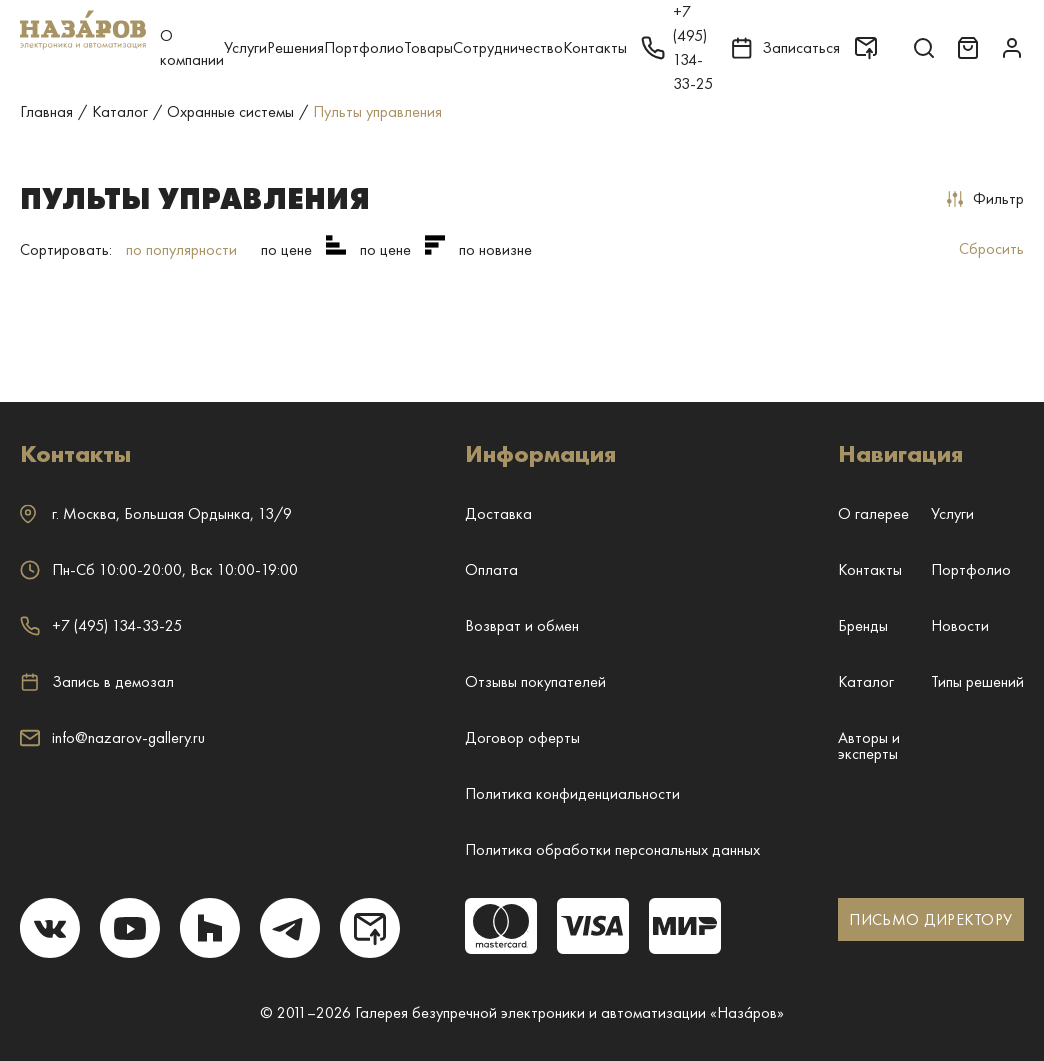  What do you see at coordinates (495, 249) in the screenshot?
I see `по новизне` at bounding box center [495, 249].